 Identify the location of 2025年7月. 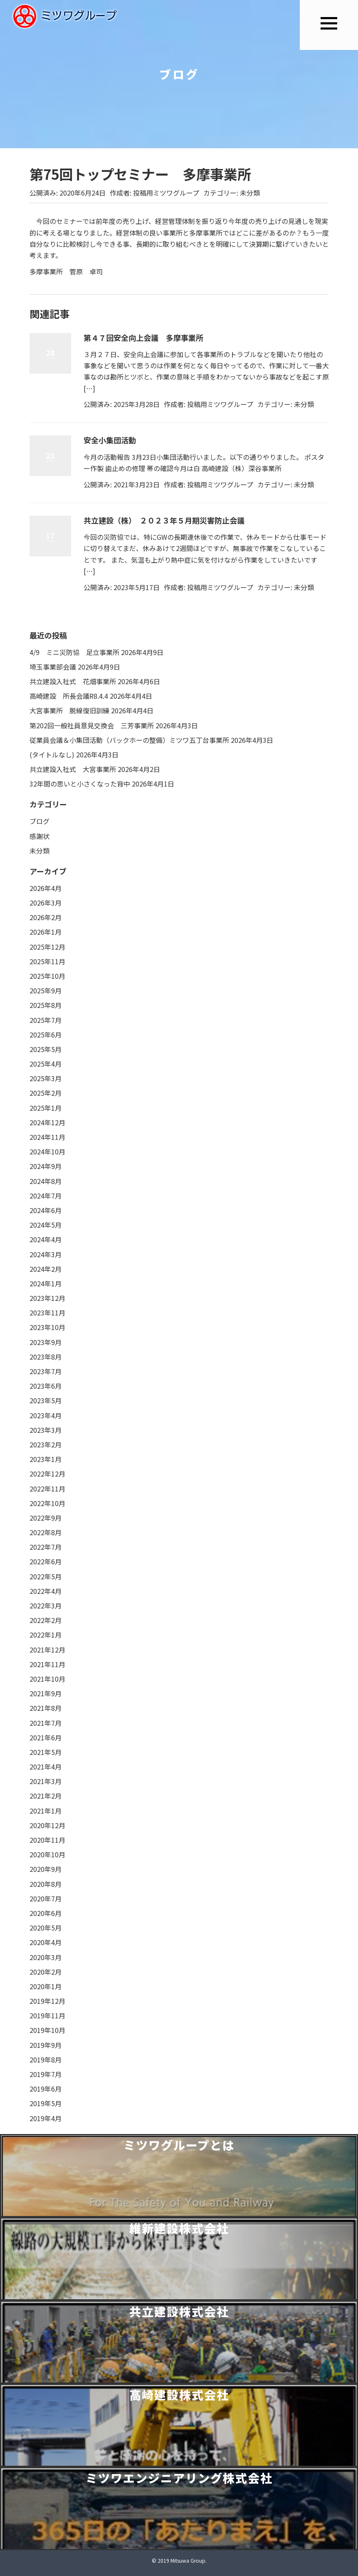
(46, 1020).